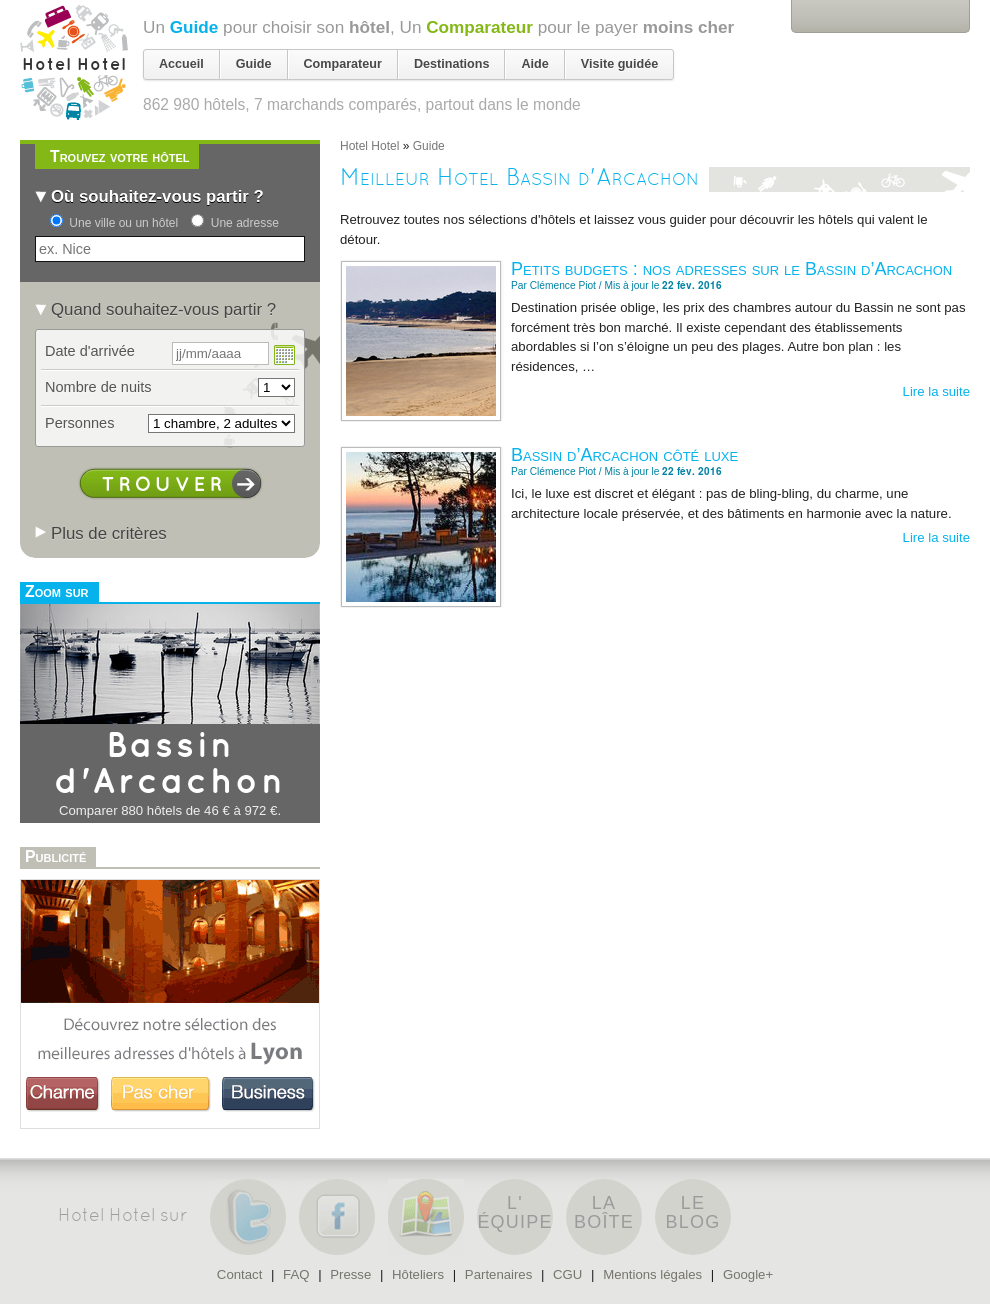  Describe the element at coordinates (239, 1274) in the screenshot. I see `Contact` at that location.